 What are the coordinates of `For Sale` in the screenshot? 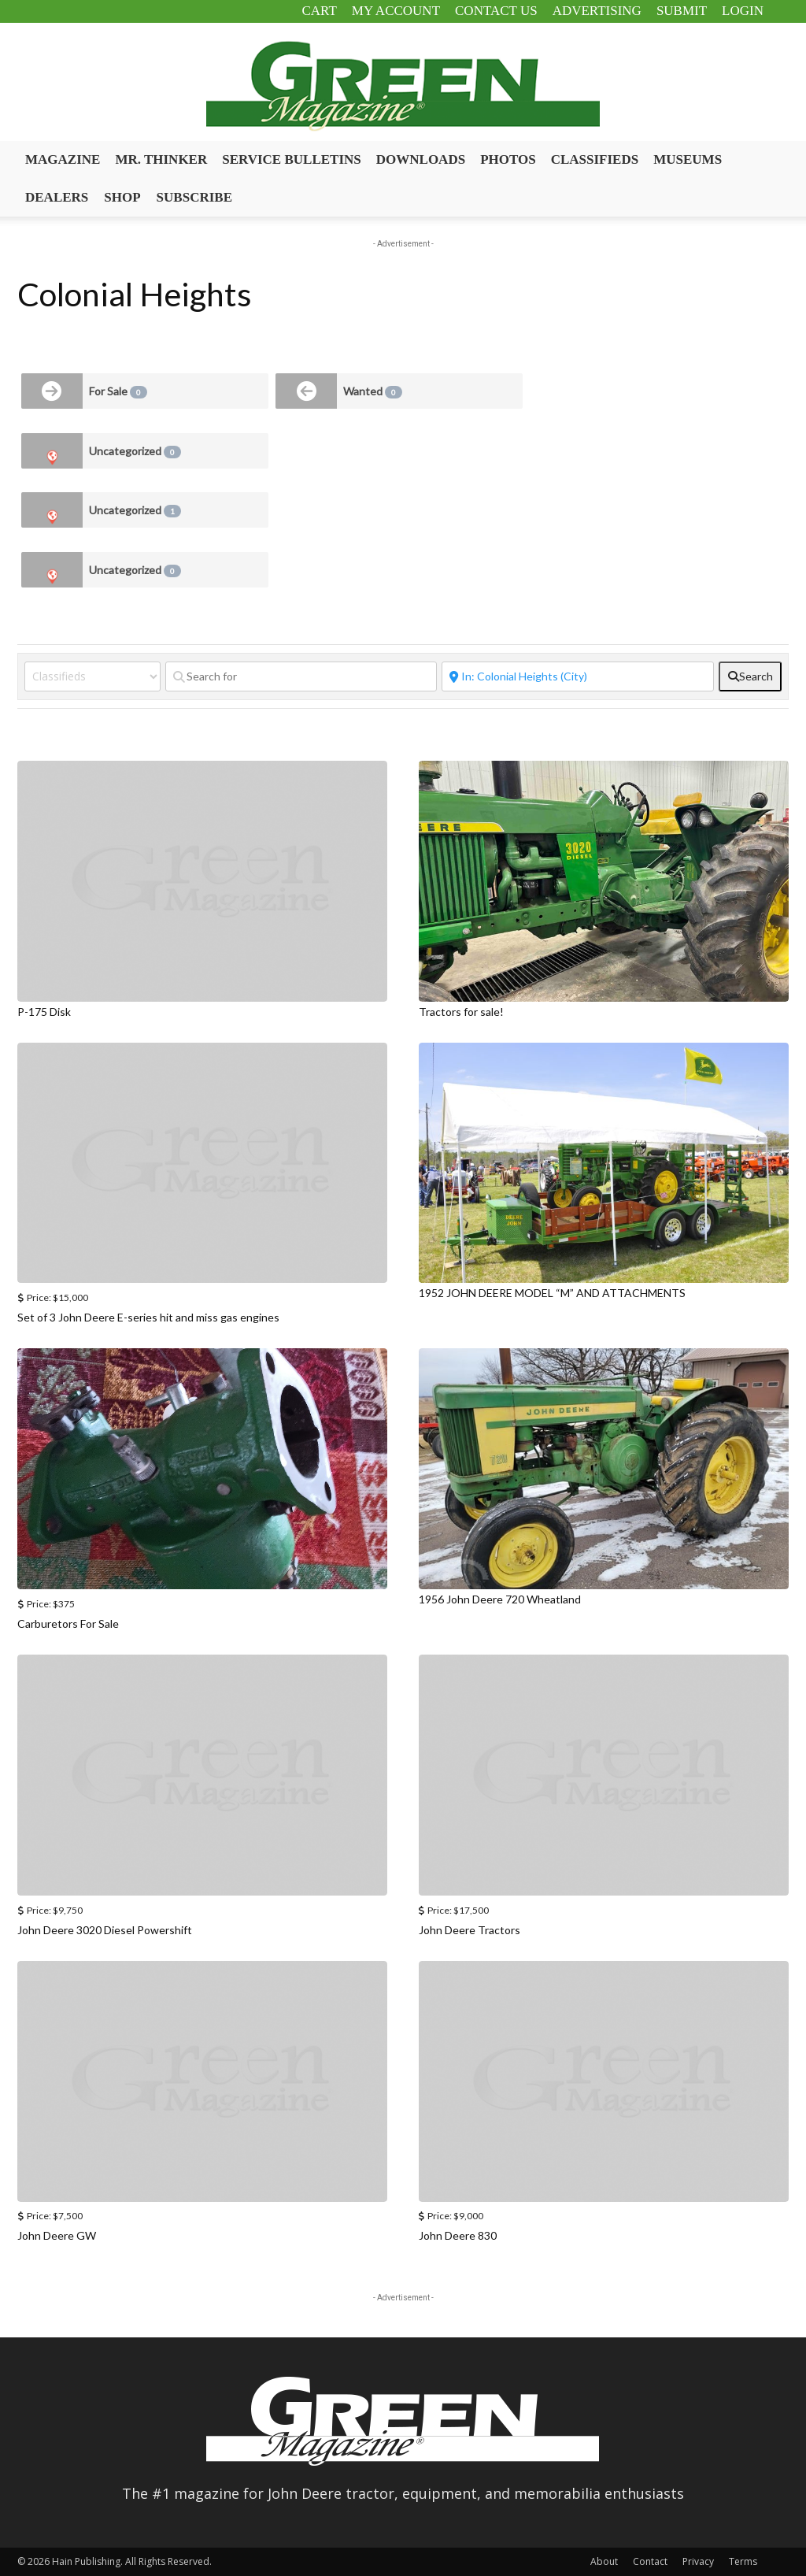 It's located at (118, 391).